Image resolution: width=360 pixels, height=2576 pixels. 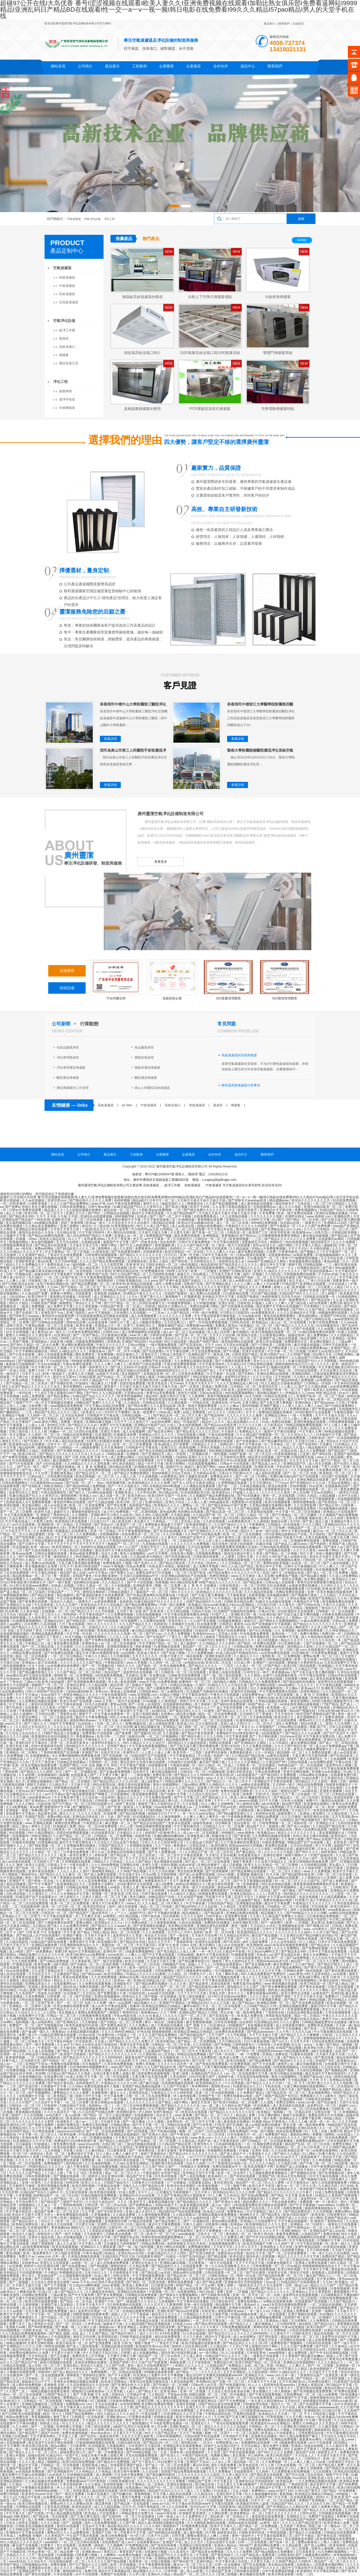 I want to click on 婷婷丁香在线, so click(x=126, y=1804).